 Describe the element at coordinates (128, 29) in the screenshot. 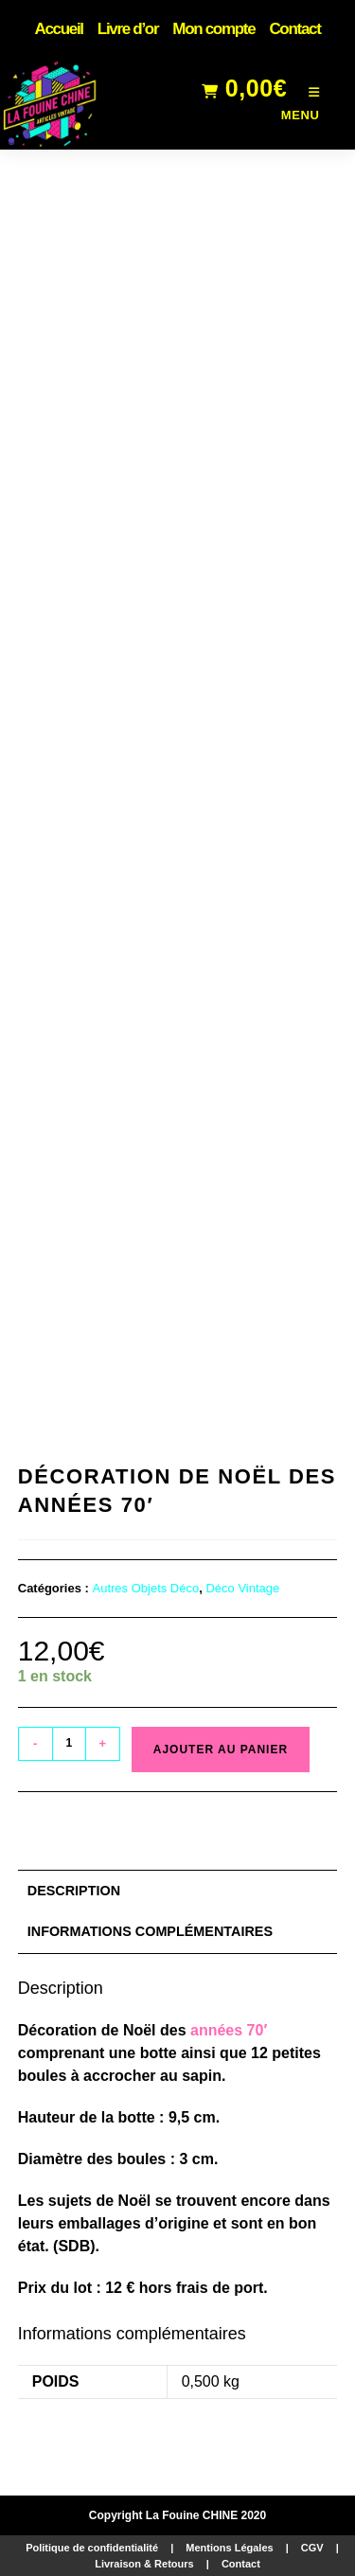

I see `Livre d’or` at that location.